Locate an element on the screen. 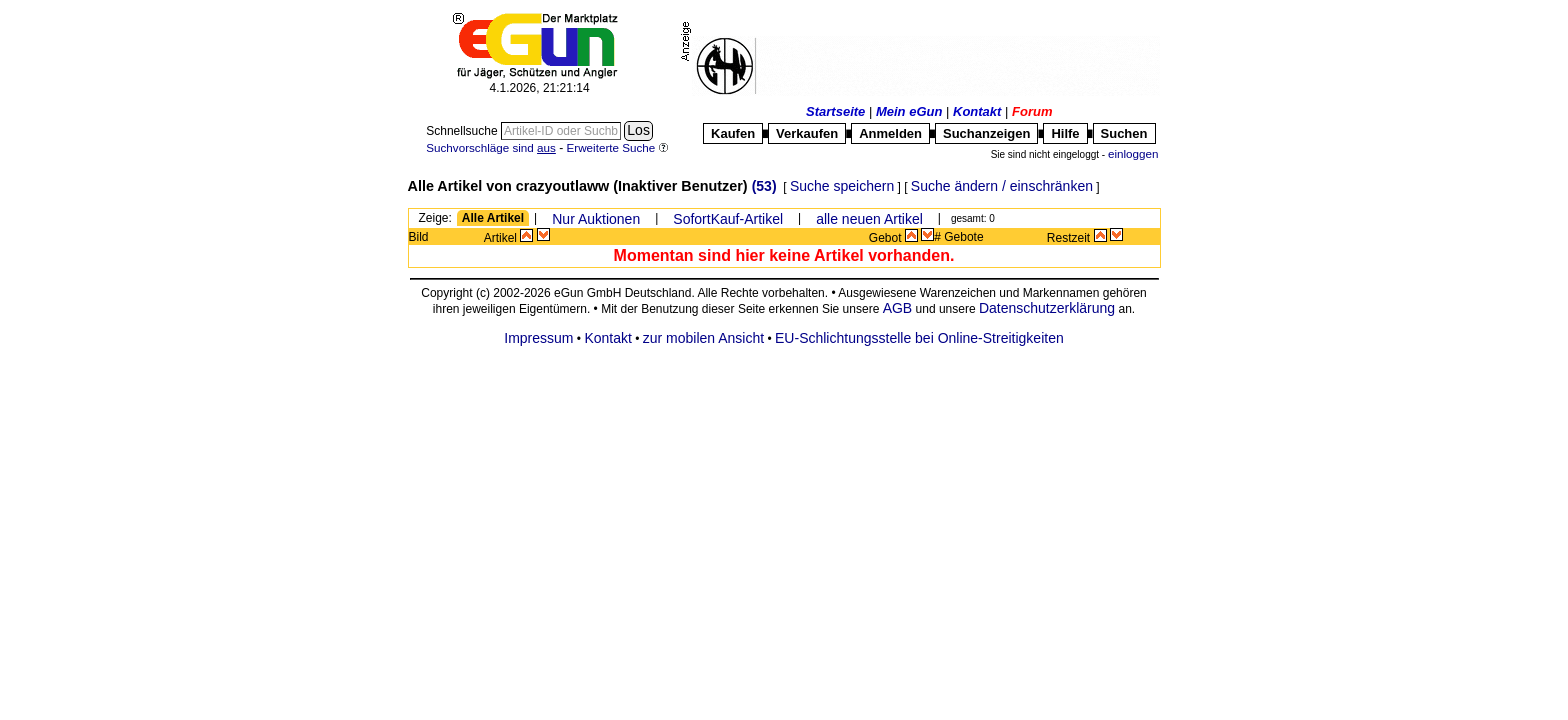  Impressum is located at coordinates (538, 338).